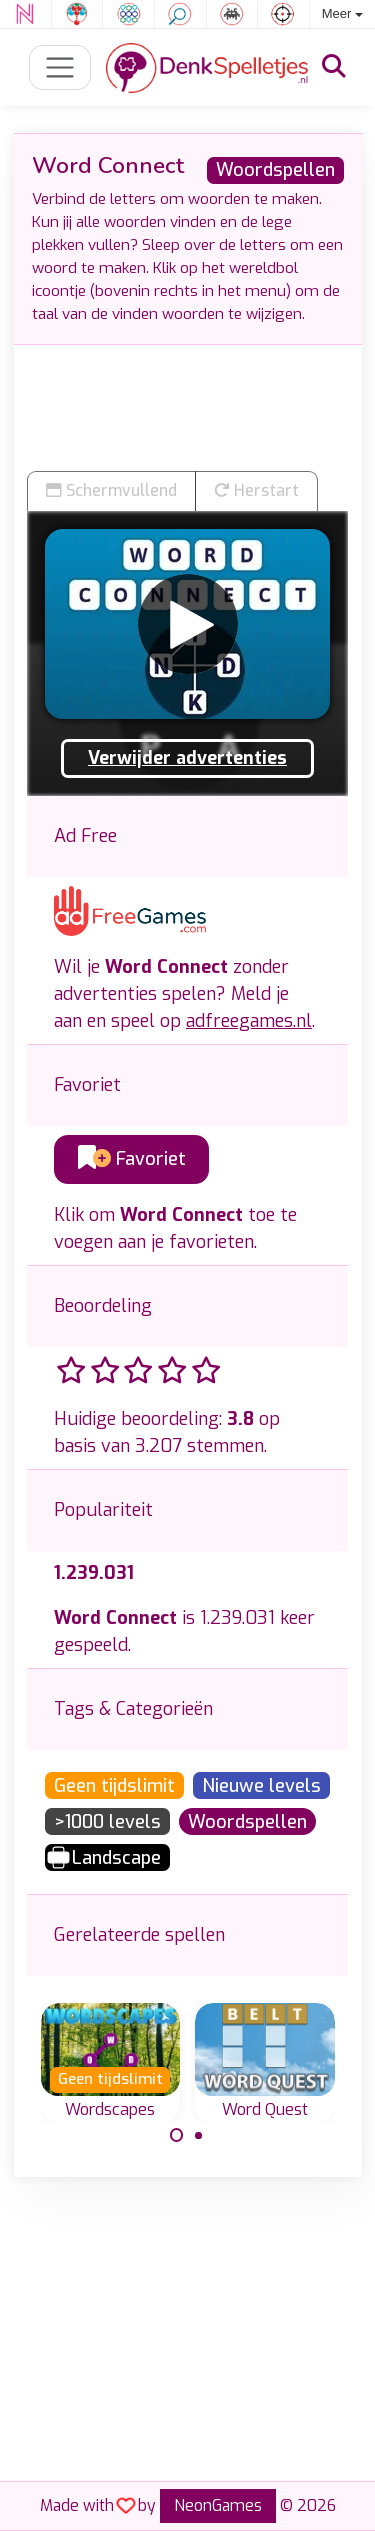  Describe the element at coordinates (218, 2505) in the screenshot. I see `NeonGames` at that location.